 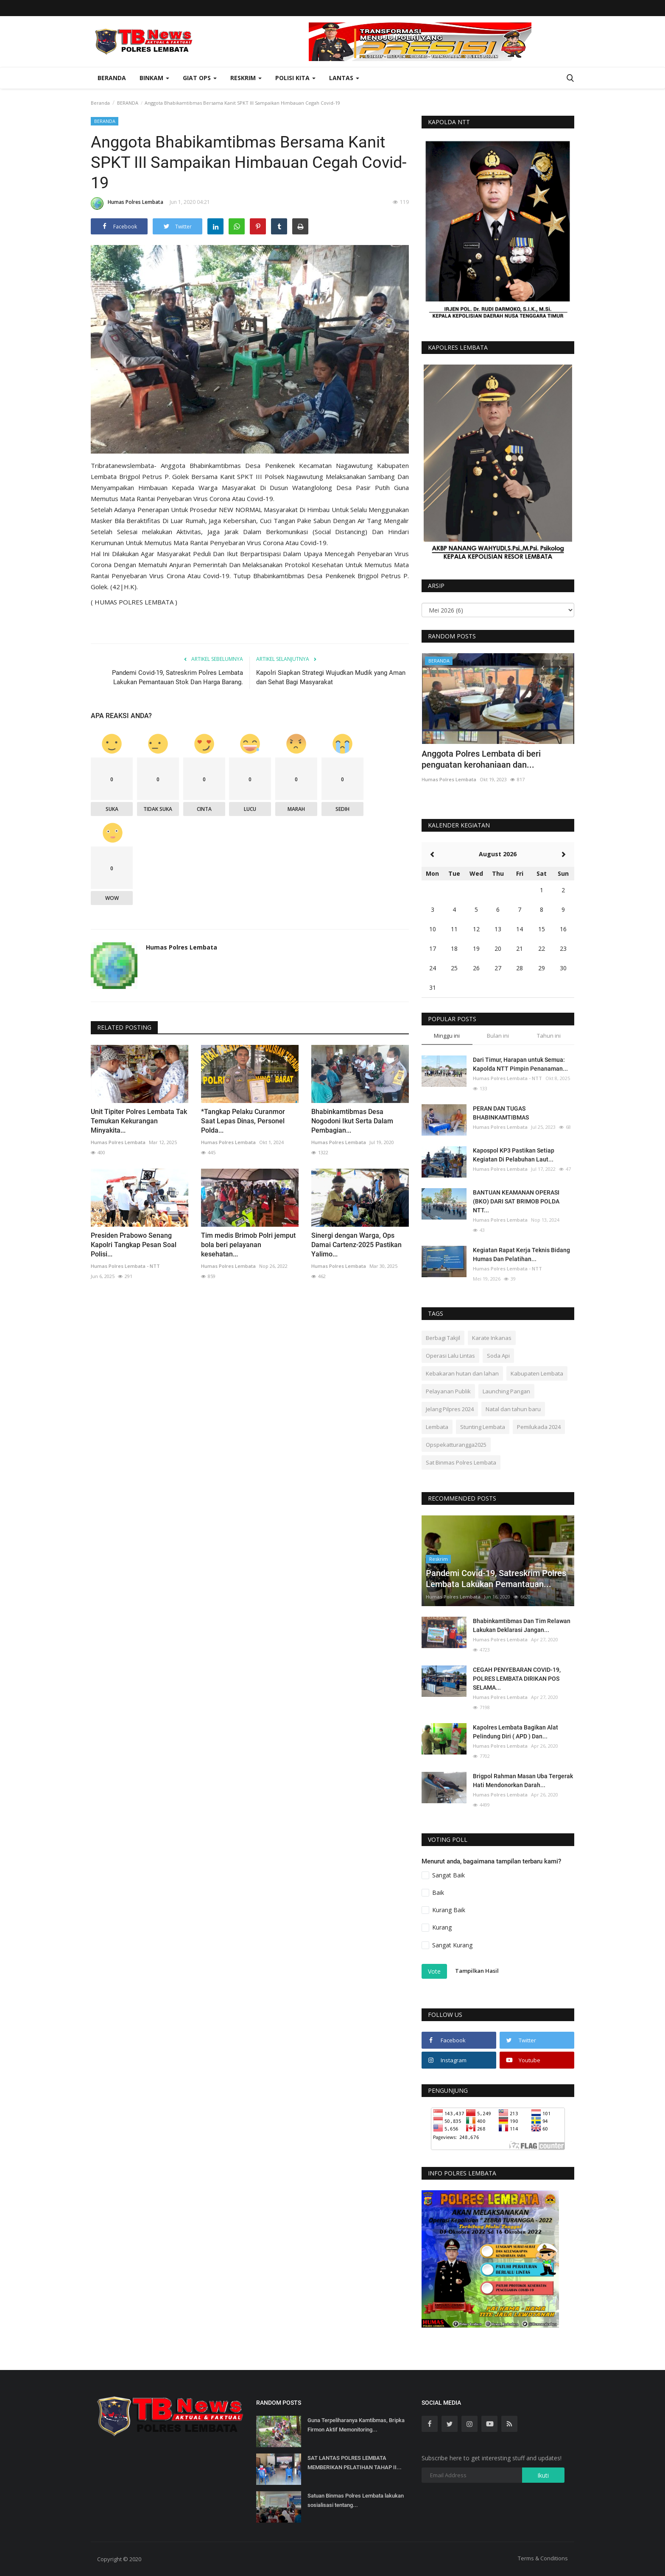 What do you see at coordinates (521, 1625) in the screenshot?
I see `Bhabinkamtibmas Dan Tim Relawan Lakukan Deklarasi Jangan...` at bounding box center [521, 1625].